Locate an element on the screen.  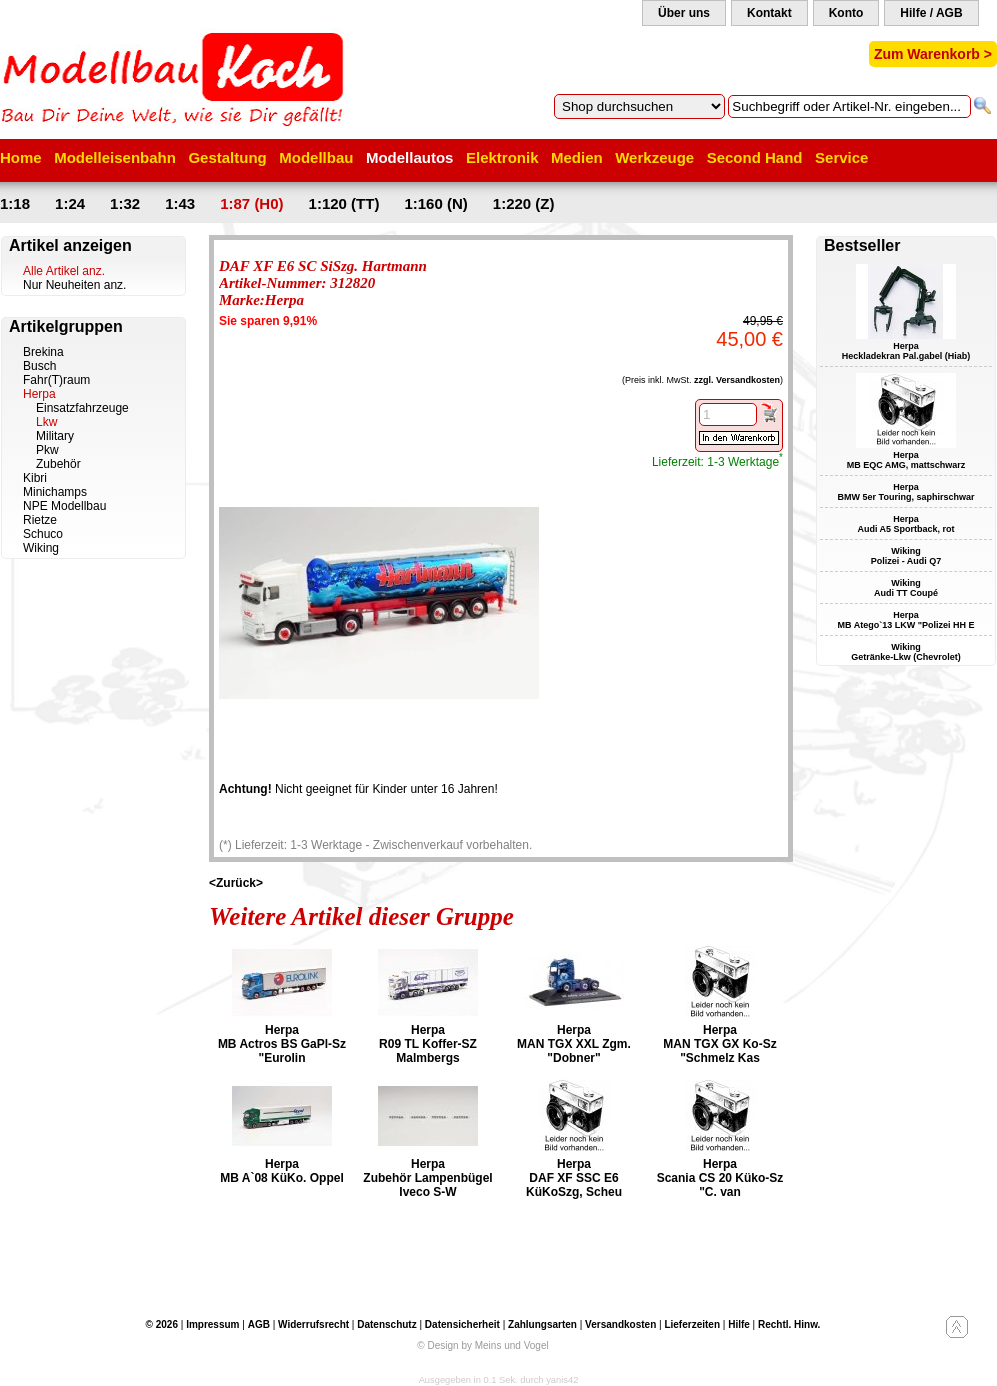
Kontakt is located at coordinates (769, 13).